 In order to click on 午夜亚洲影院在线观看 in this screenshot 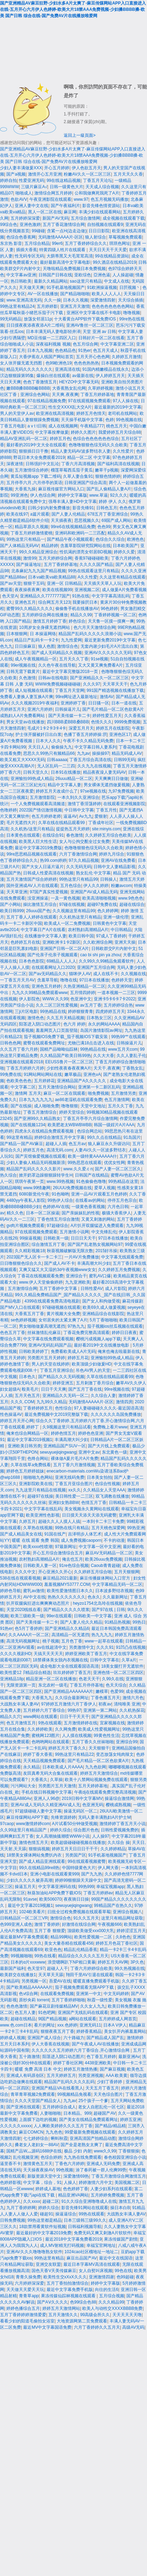, I will do `click(50, 199)`.